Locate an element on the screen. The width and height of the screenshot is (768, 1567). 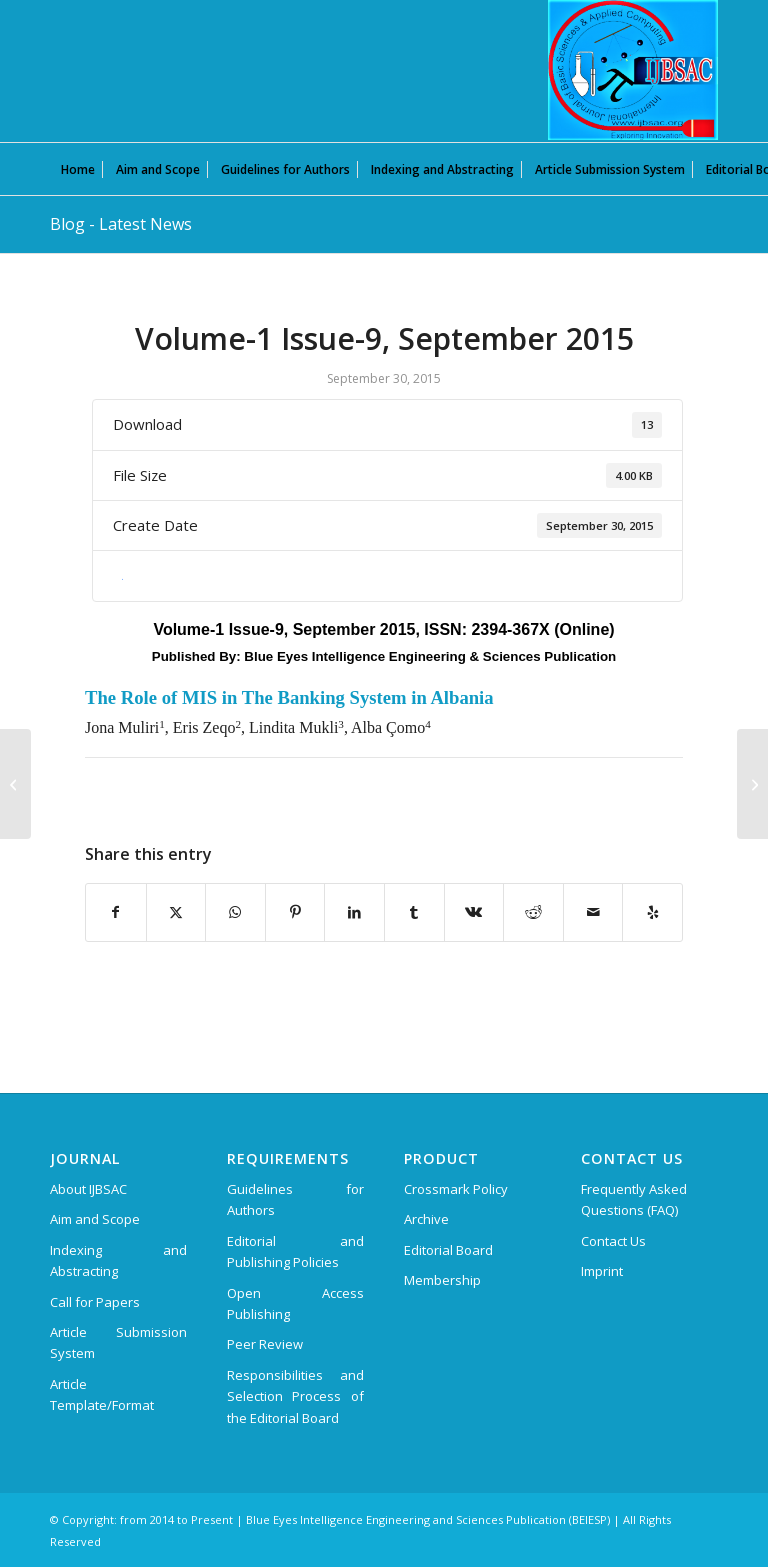
[Share on Vk] is located at coordinates (474, 912).